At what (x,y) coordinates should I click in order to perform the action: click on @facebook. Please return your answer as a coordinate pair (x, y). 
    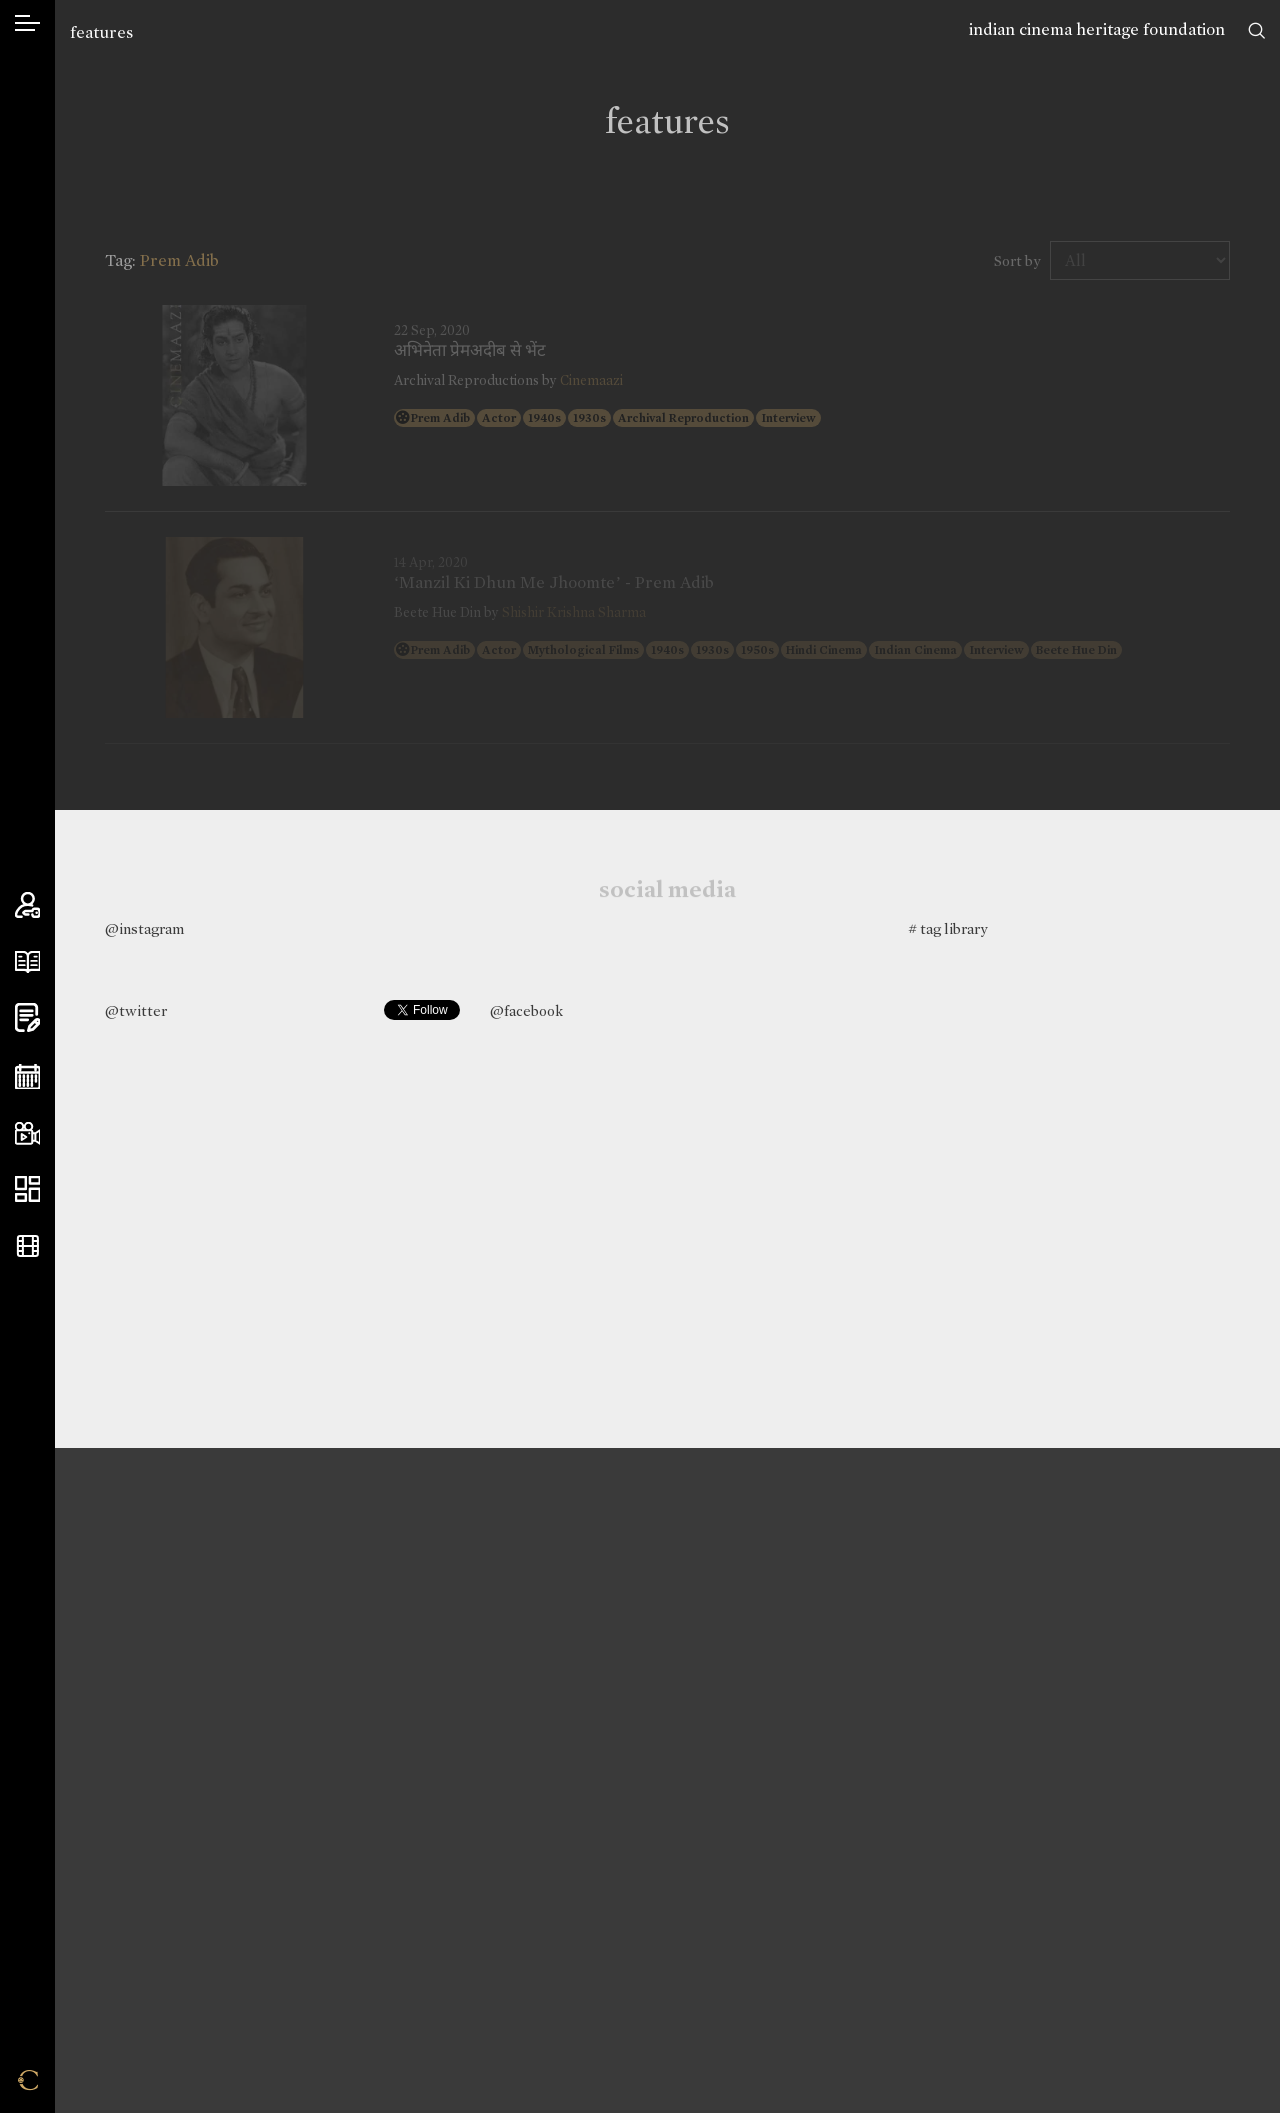
    Looking at the image, I should click on (526, 1011).